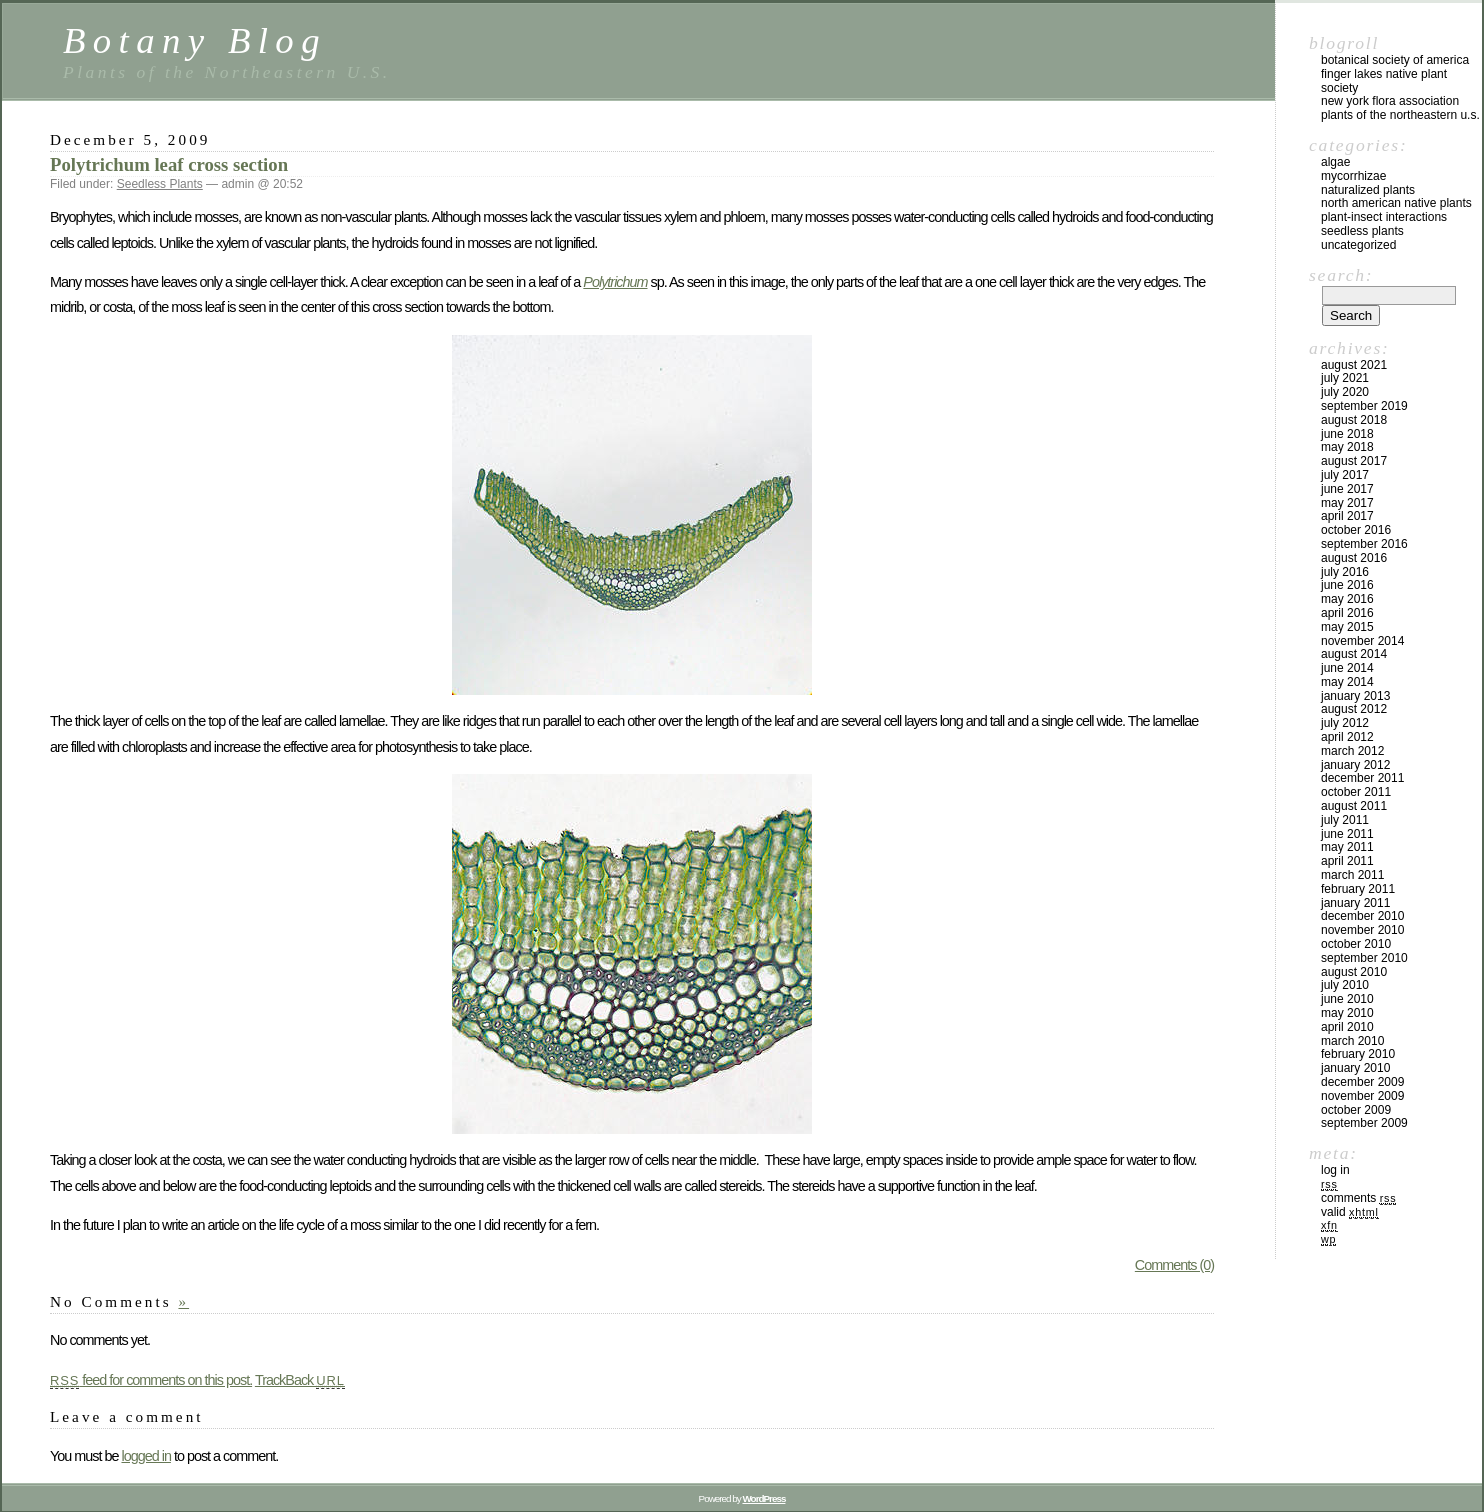  Describe the element at coordinates (1354, 365) in the screenshot. I see `August 2021` at that location.